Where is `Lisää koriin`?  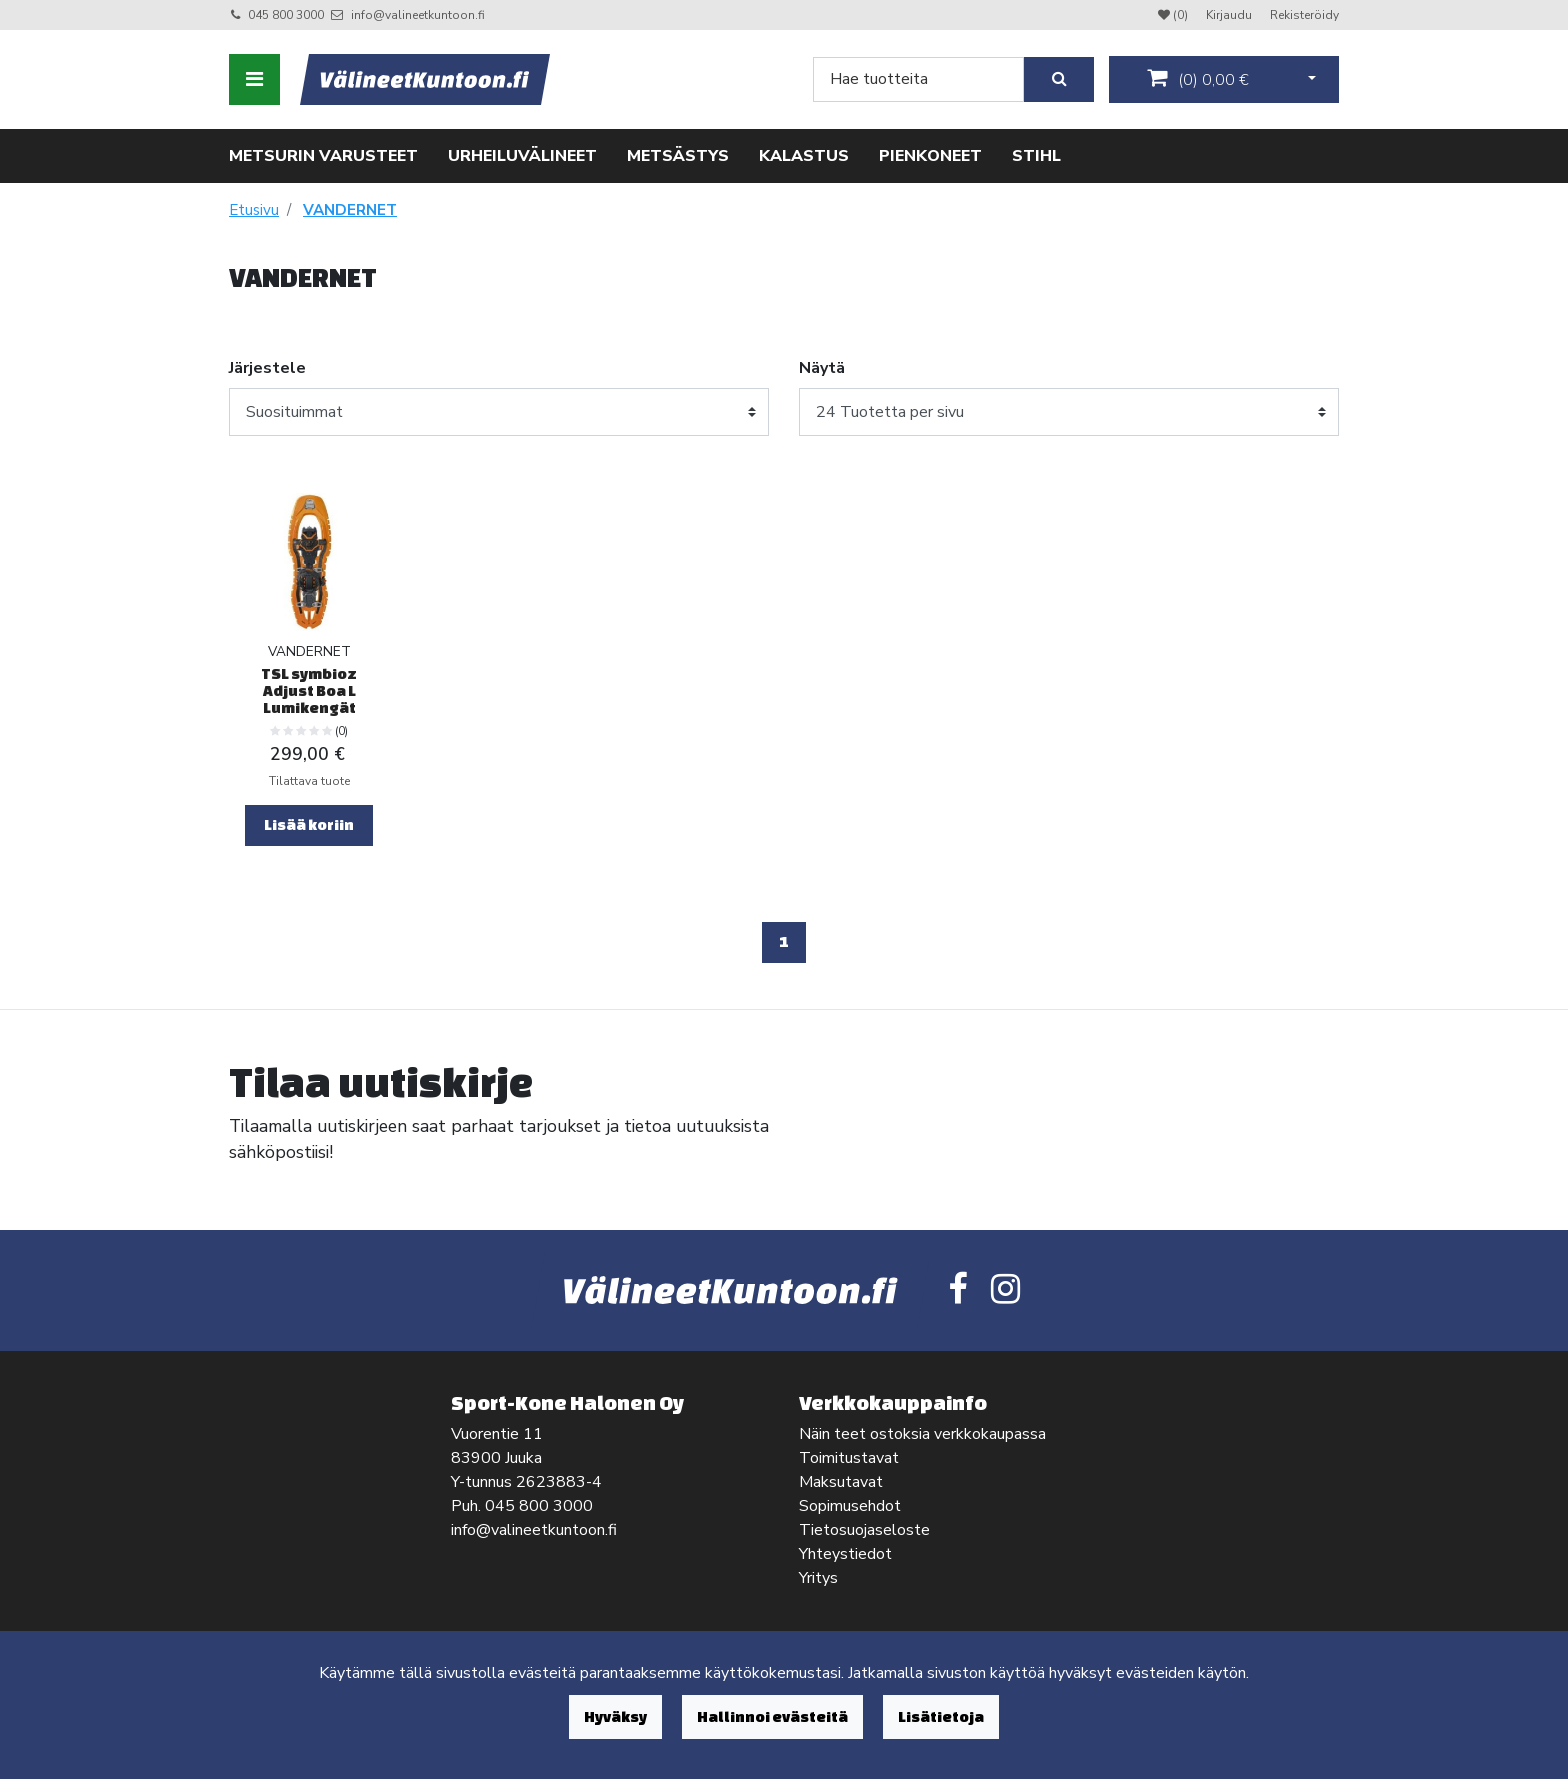
Lisää koriin is located at coordinates (309, 824).